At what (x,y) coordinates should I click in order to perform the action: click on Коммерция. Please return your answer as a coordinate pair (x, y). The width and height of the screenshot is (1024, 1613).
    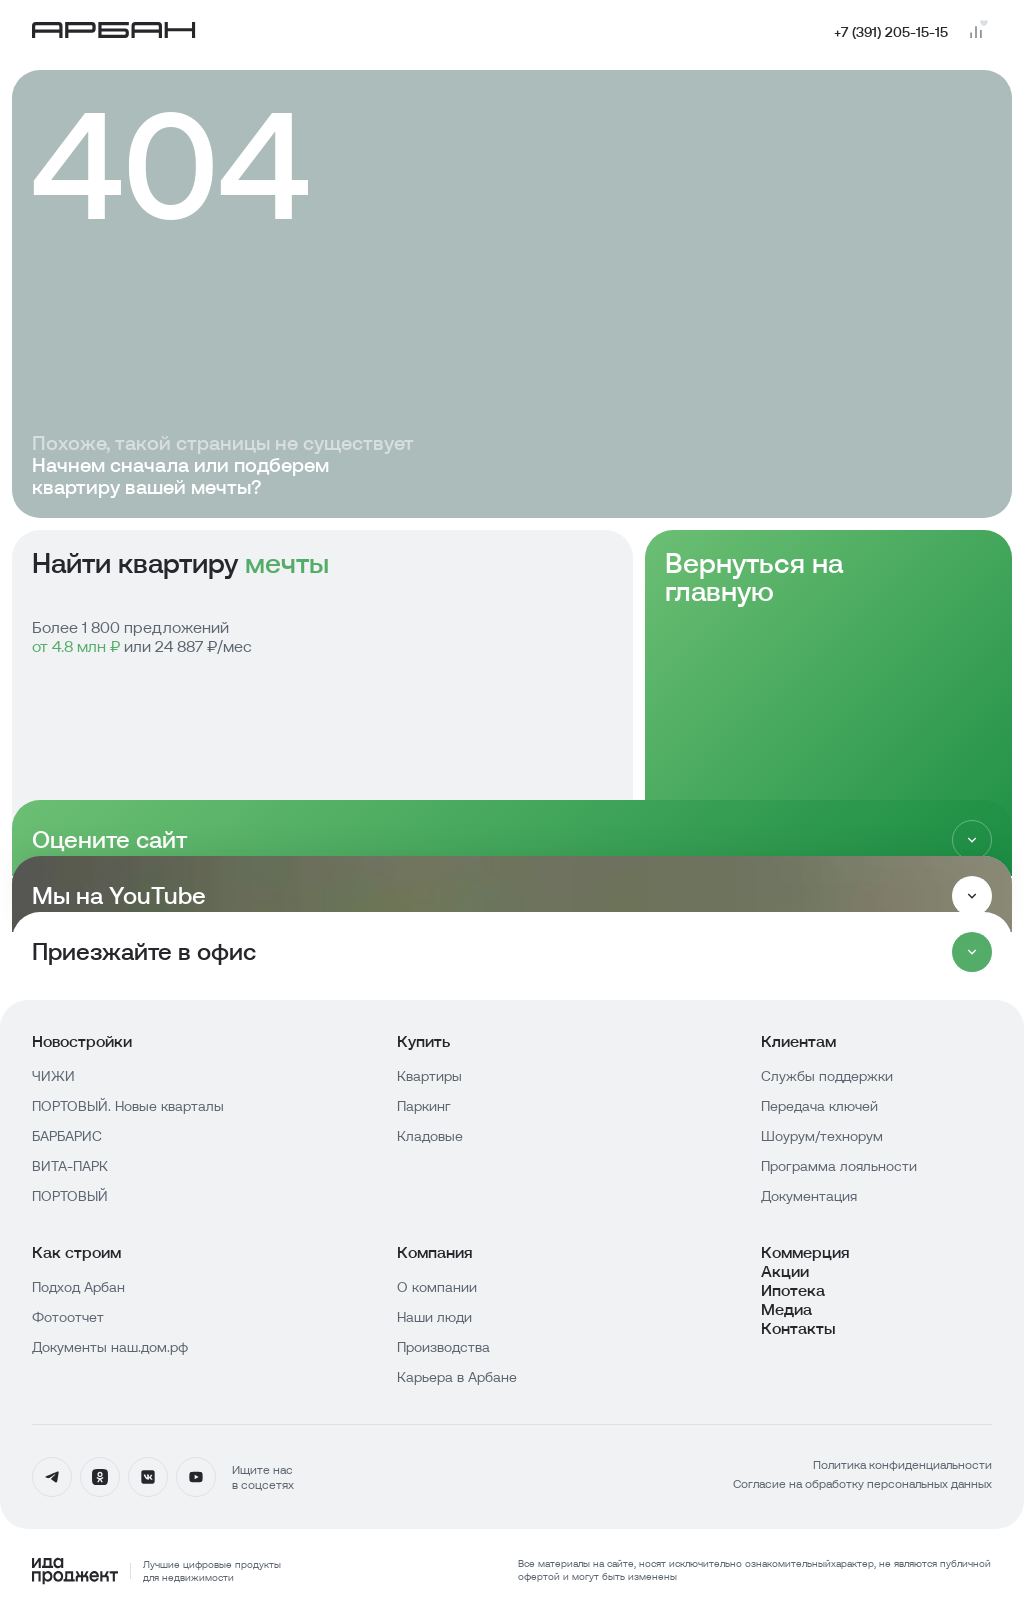
    Looking at the image, I should click on (805, 1252).